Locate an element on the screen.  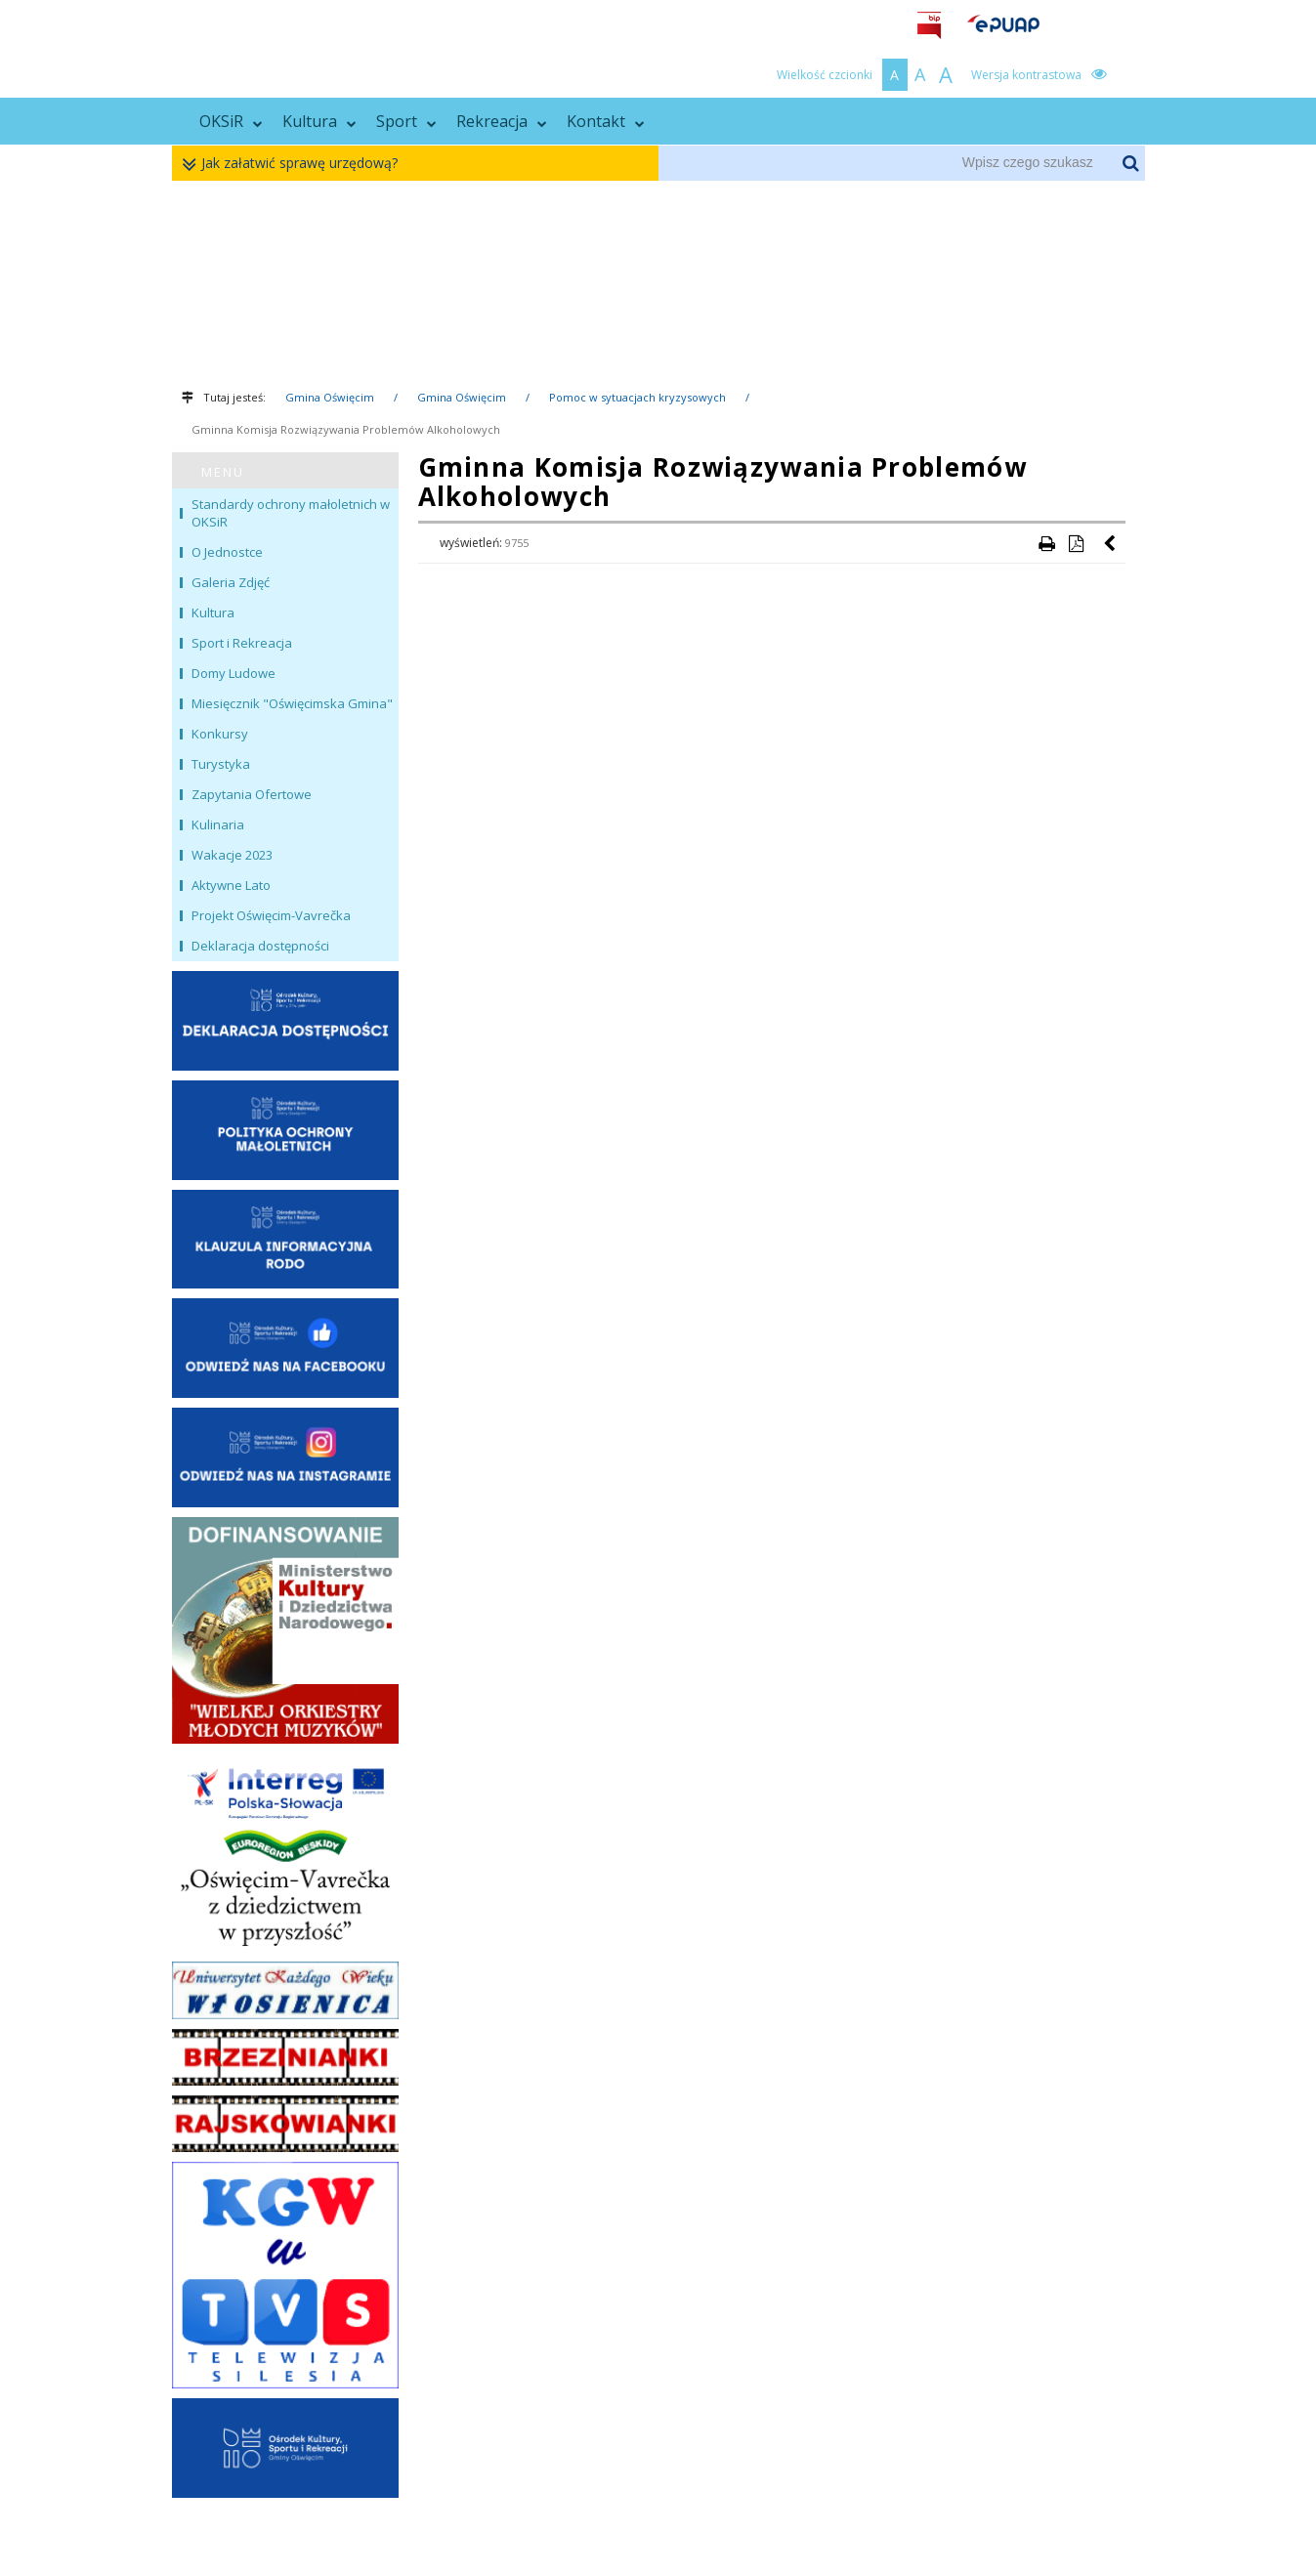
Jak załatwić sprawę urzędową? is located at coordinates (294, 163).